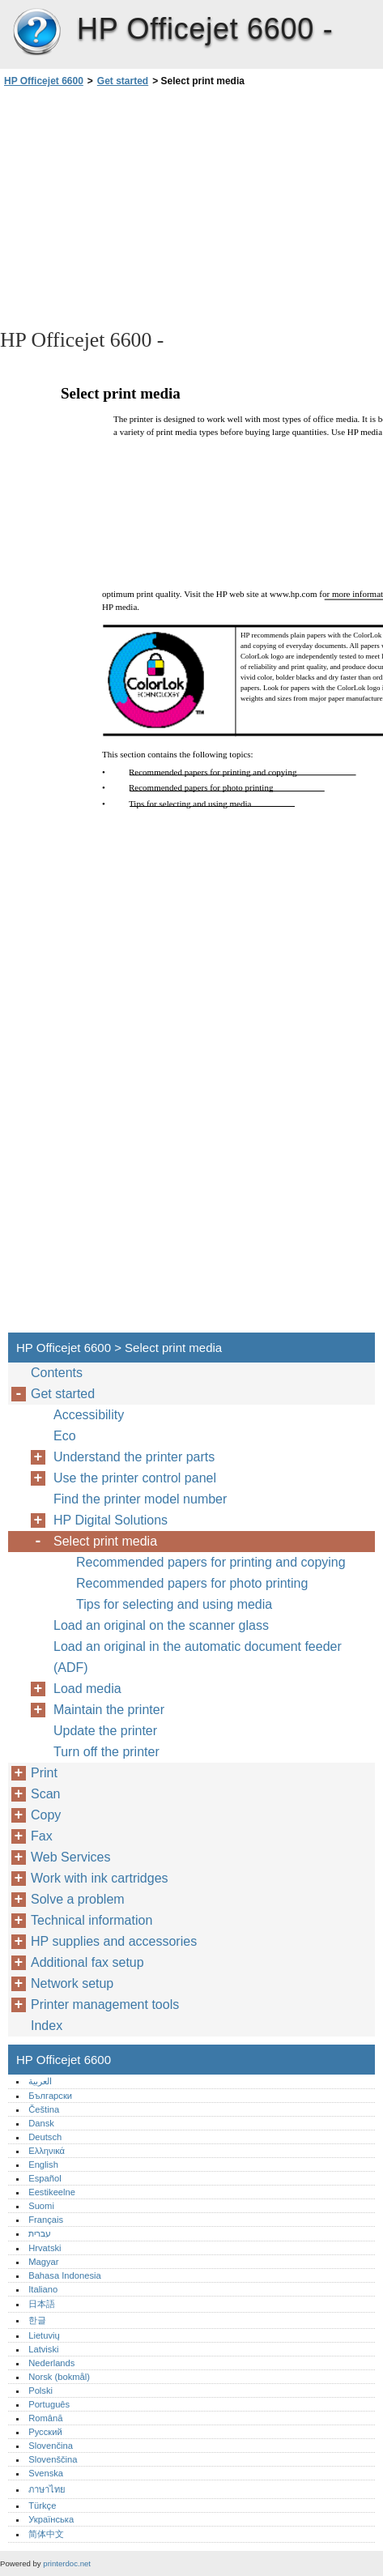  I want to click on Understand the printer parts, so click(134, 1457).